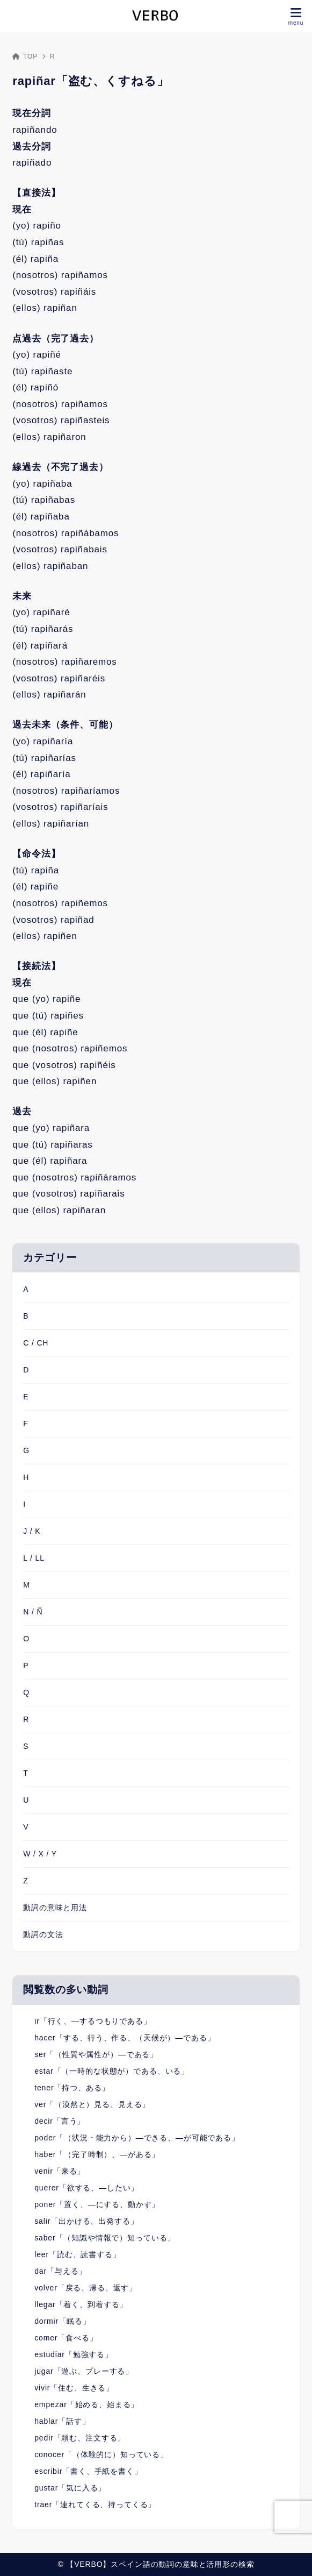 This screenshot has width=312, height=2576. Describe the element at coordinates (137, 2137) in the screenshot. I see `poder「（状況・能力から）―できる、―が可能である」` at that location.